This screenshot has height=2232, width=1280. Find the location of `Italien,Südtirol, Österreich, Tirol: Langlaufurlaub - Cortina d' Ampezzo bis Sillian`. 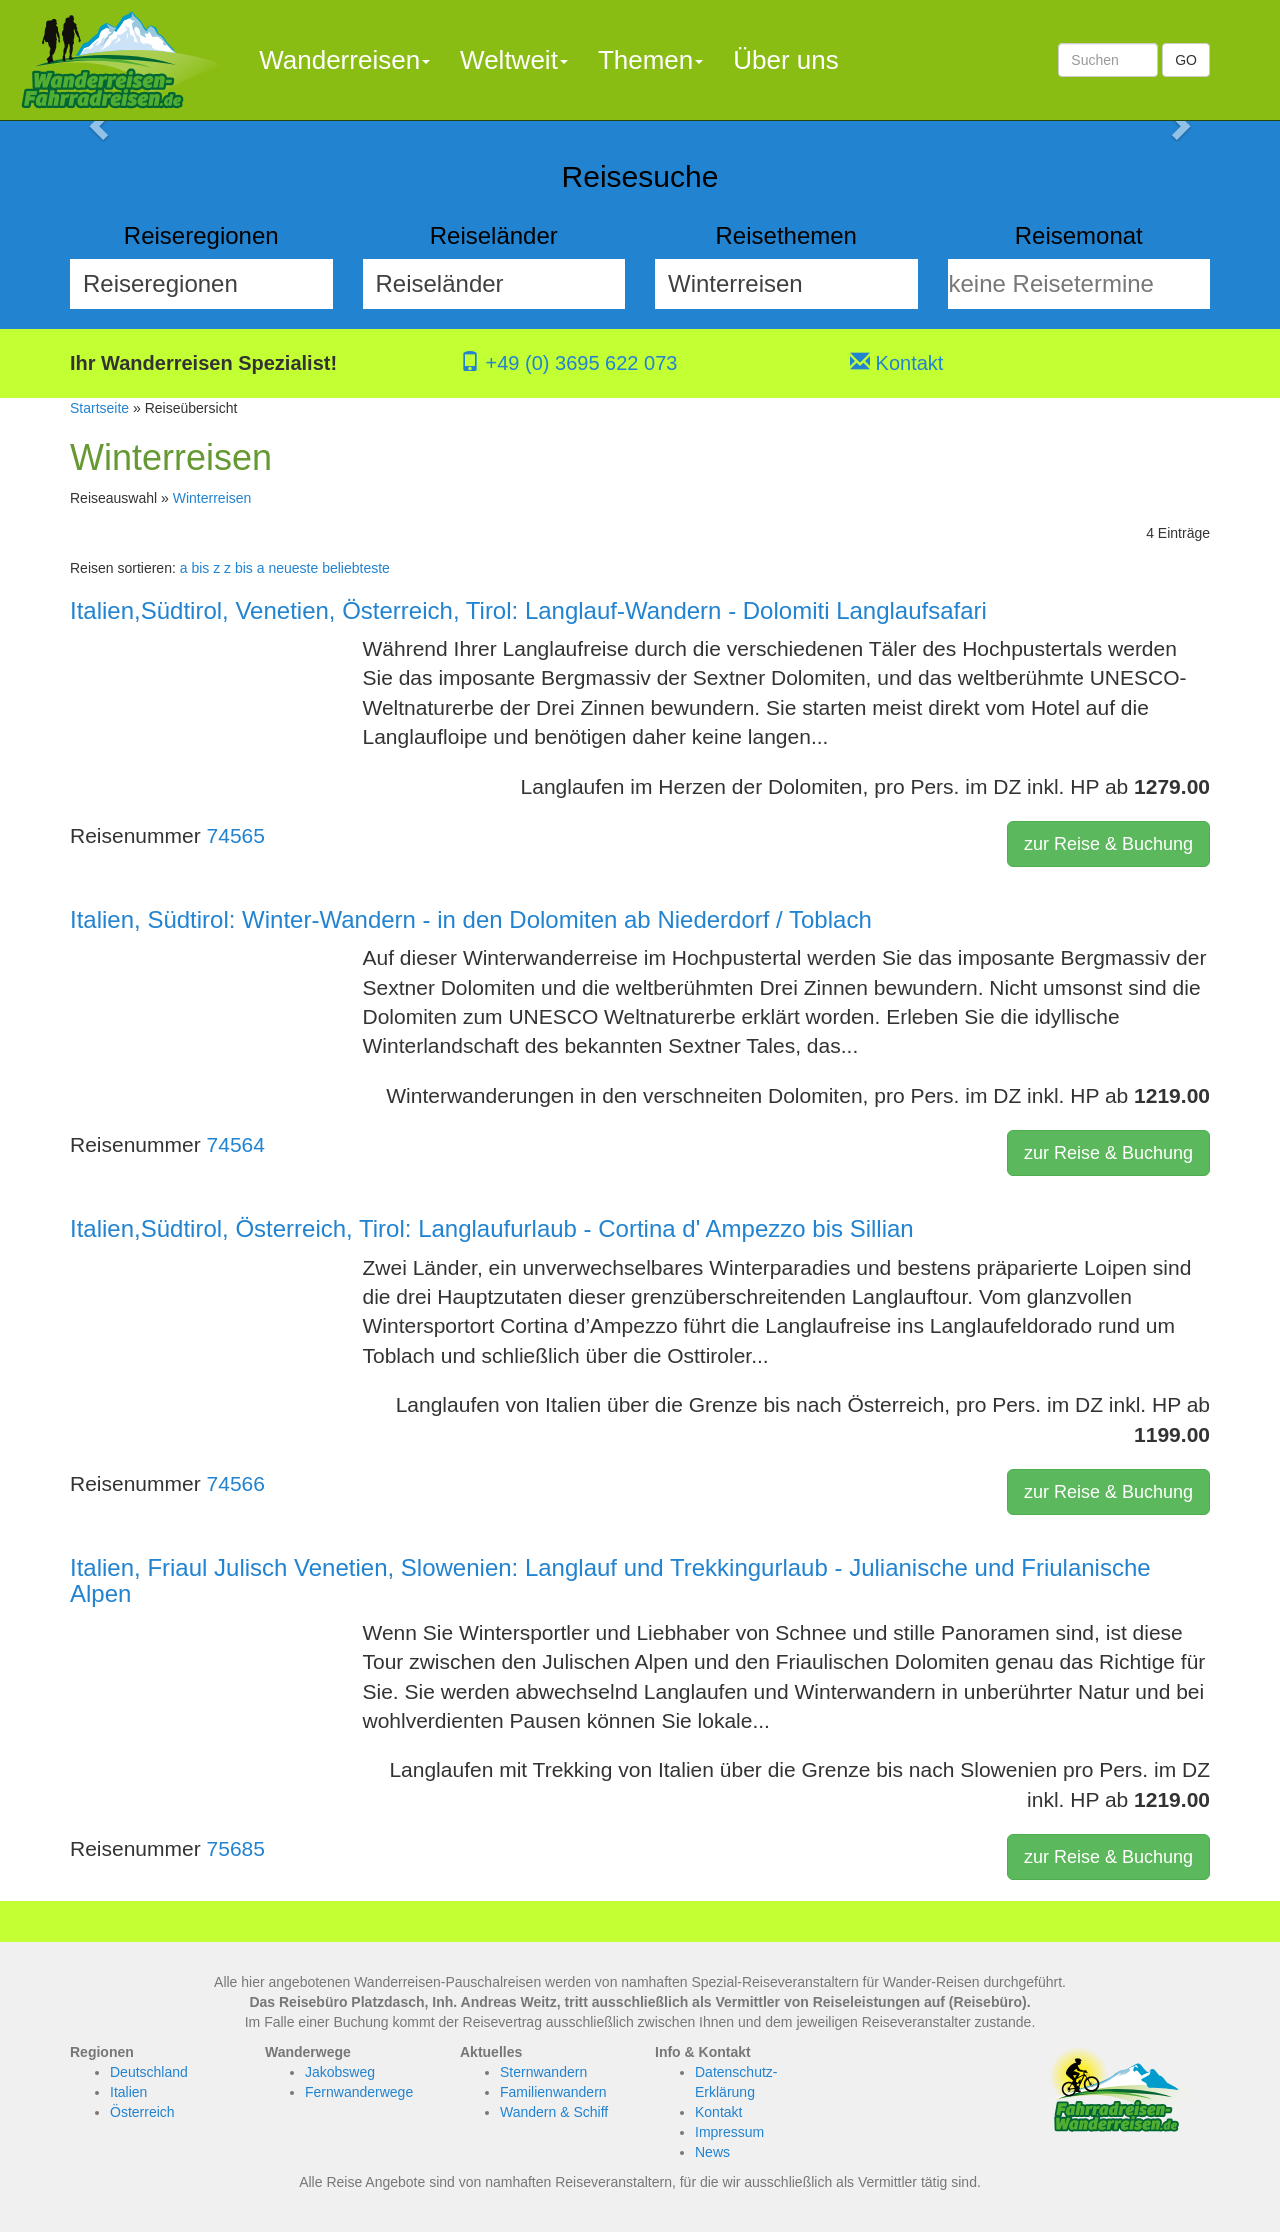

Italien,Südtirol, Österreich, Tirol: Langlaufurlaub - Cortina d' Ampezzo bis Sillian is located at coordinates (492, 1228).